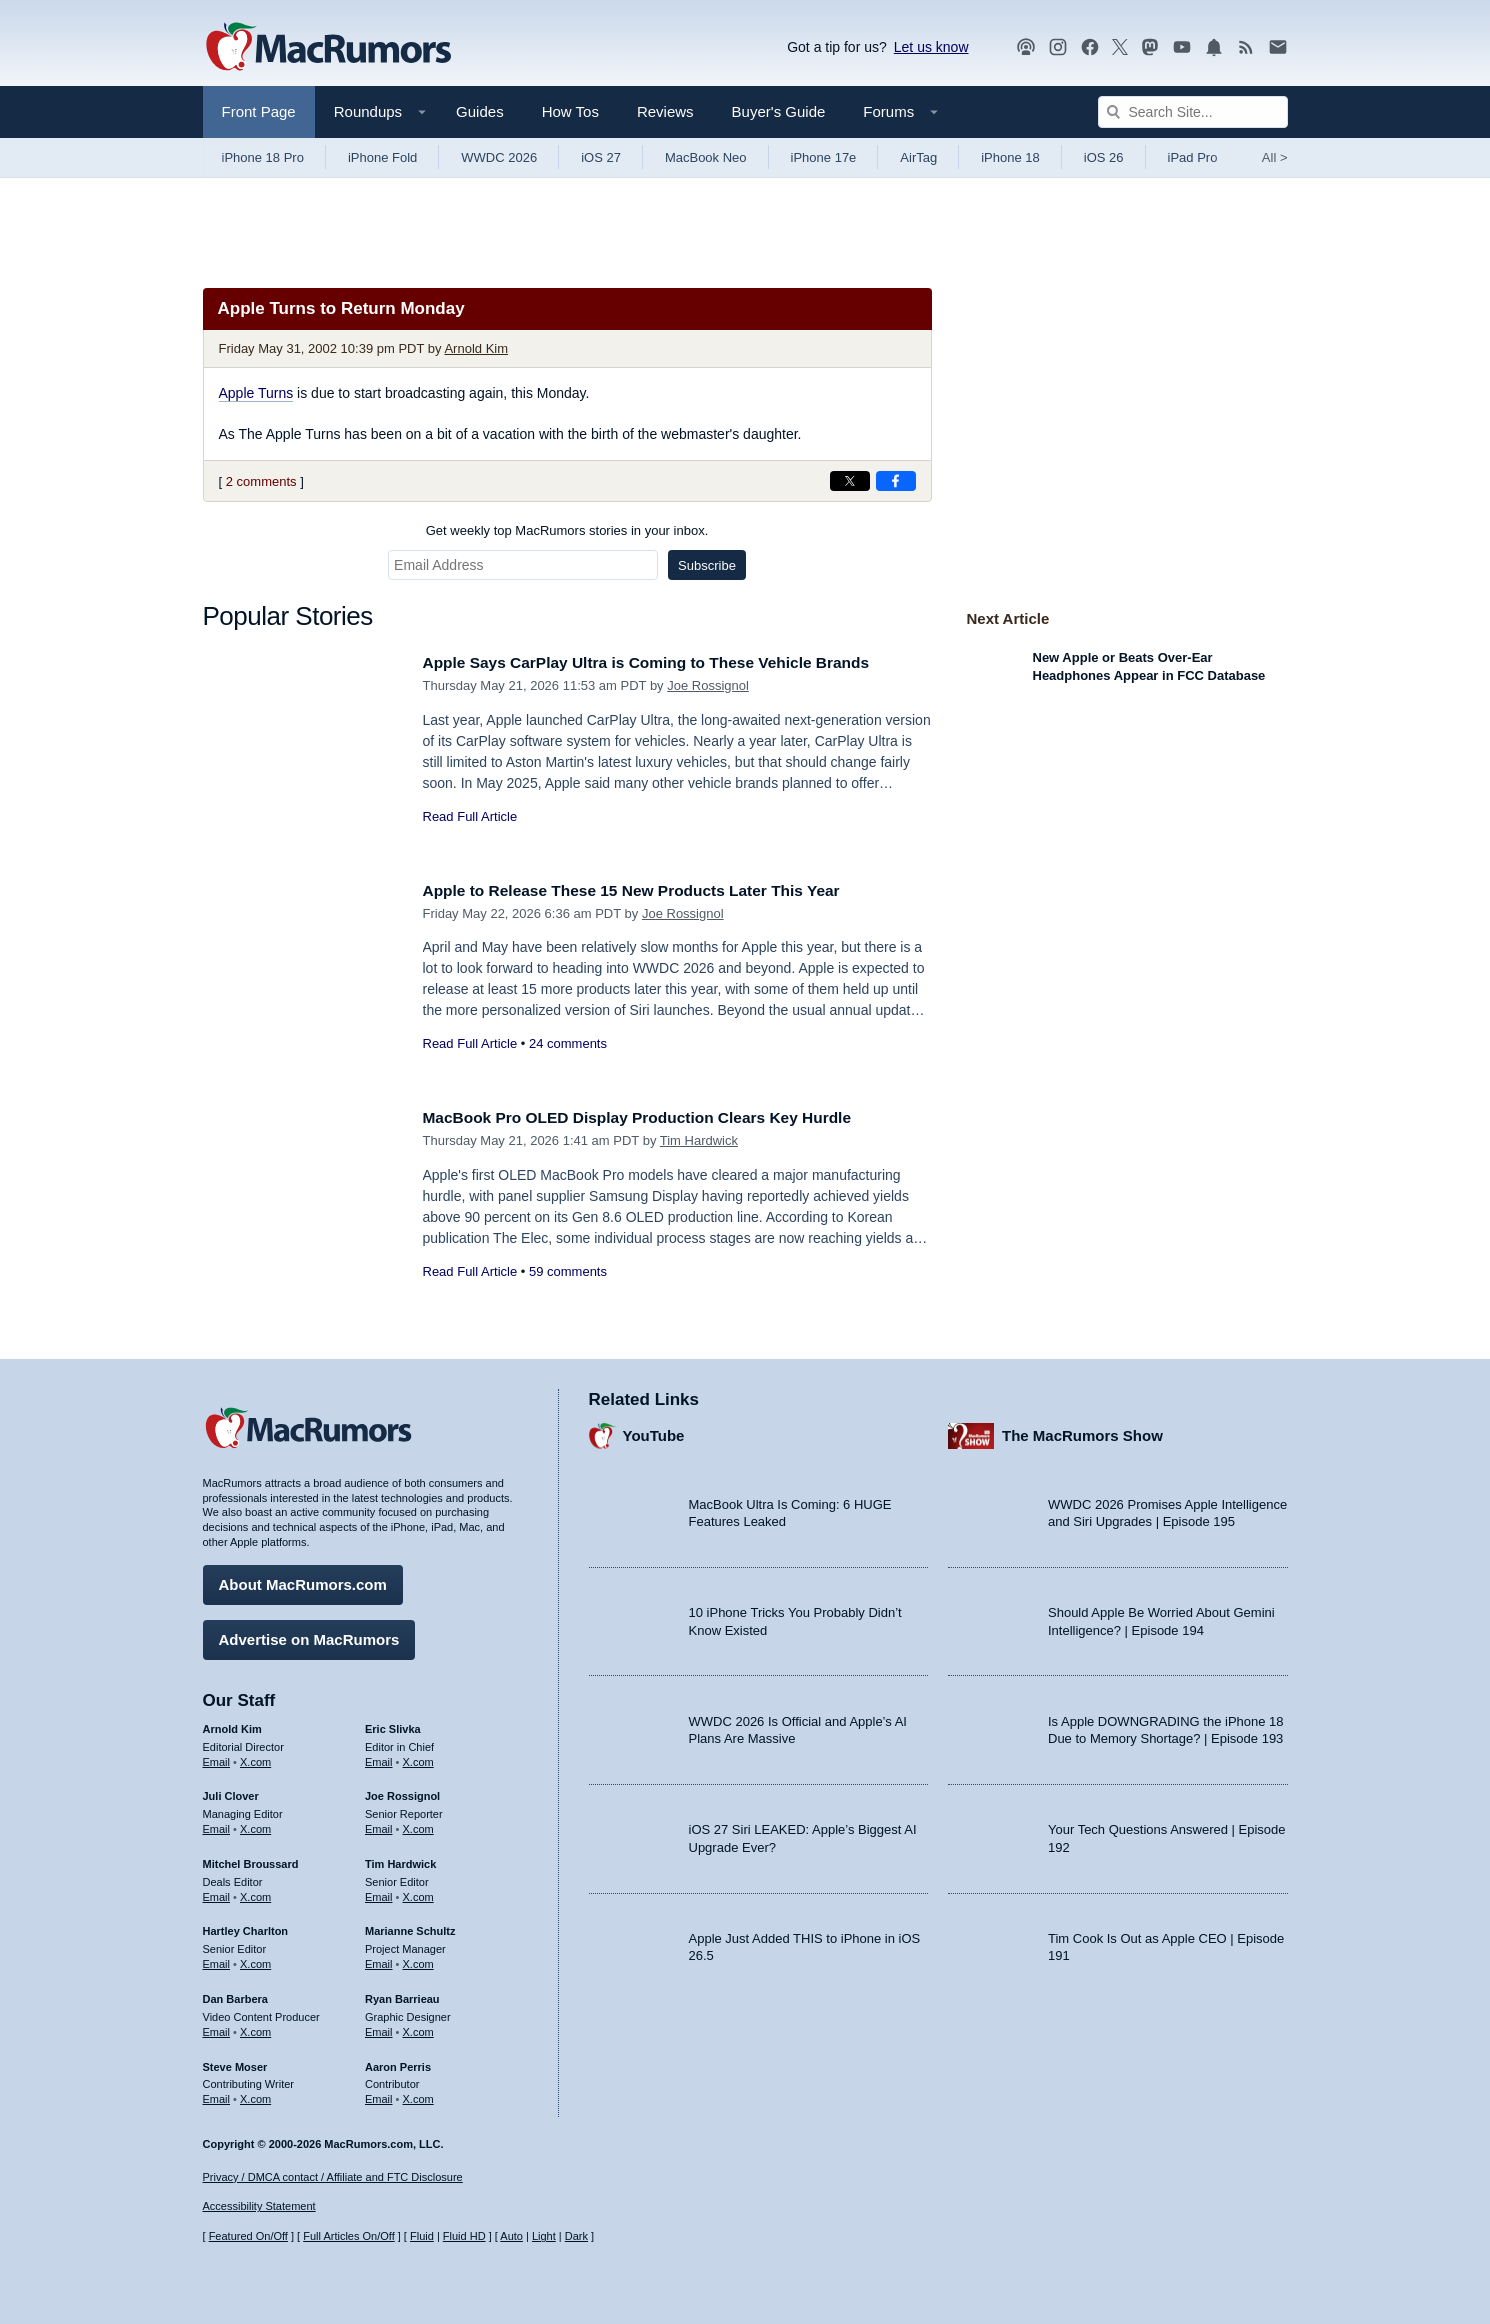 The width and height of the screenshot is (1490, 2324). What do you see at coordinates (779, 111) in the screenshot?
I see `Buyer's Guide` at bounding box center [779, 111].